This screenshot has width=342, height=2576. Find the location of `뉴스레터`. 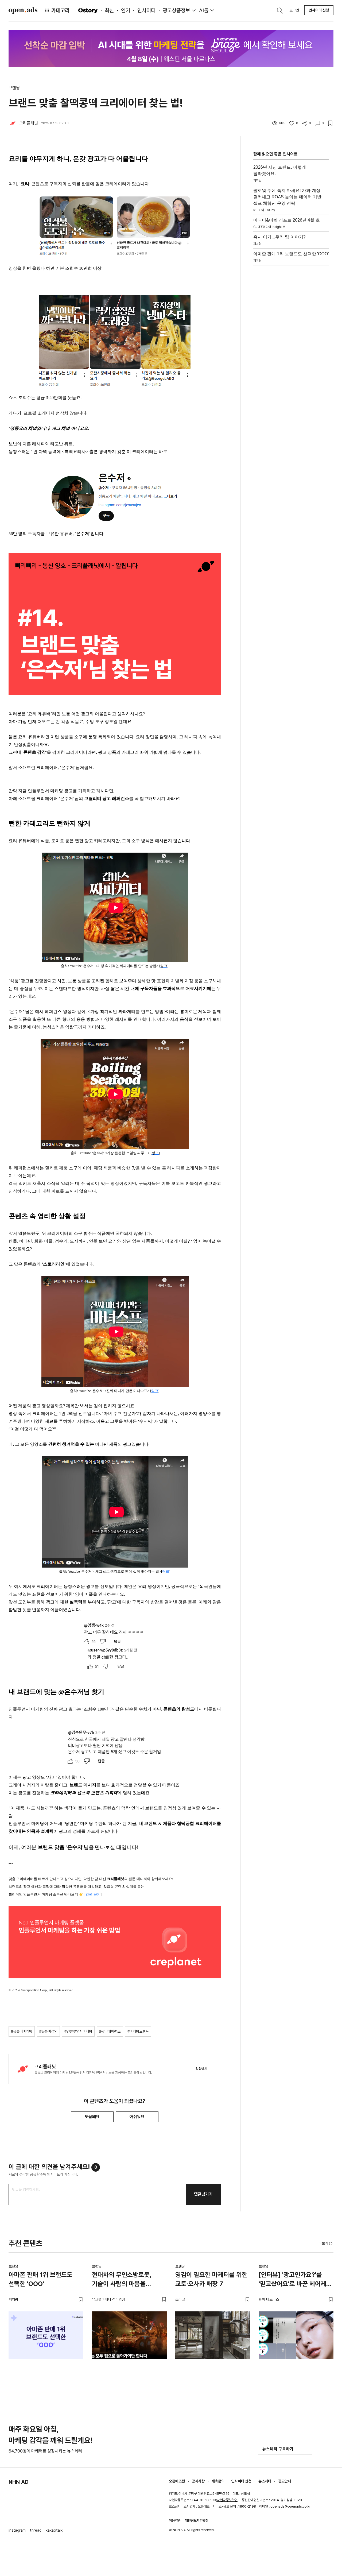

뉴스레터 is located at coordinates (264, 2481).